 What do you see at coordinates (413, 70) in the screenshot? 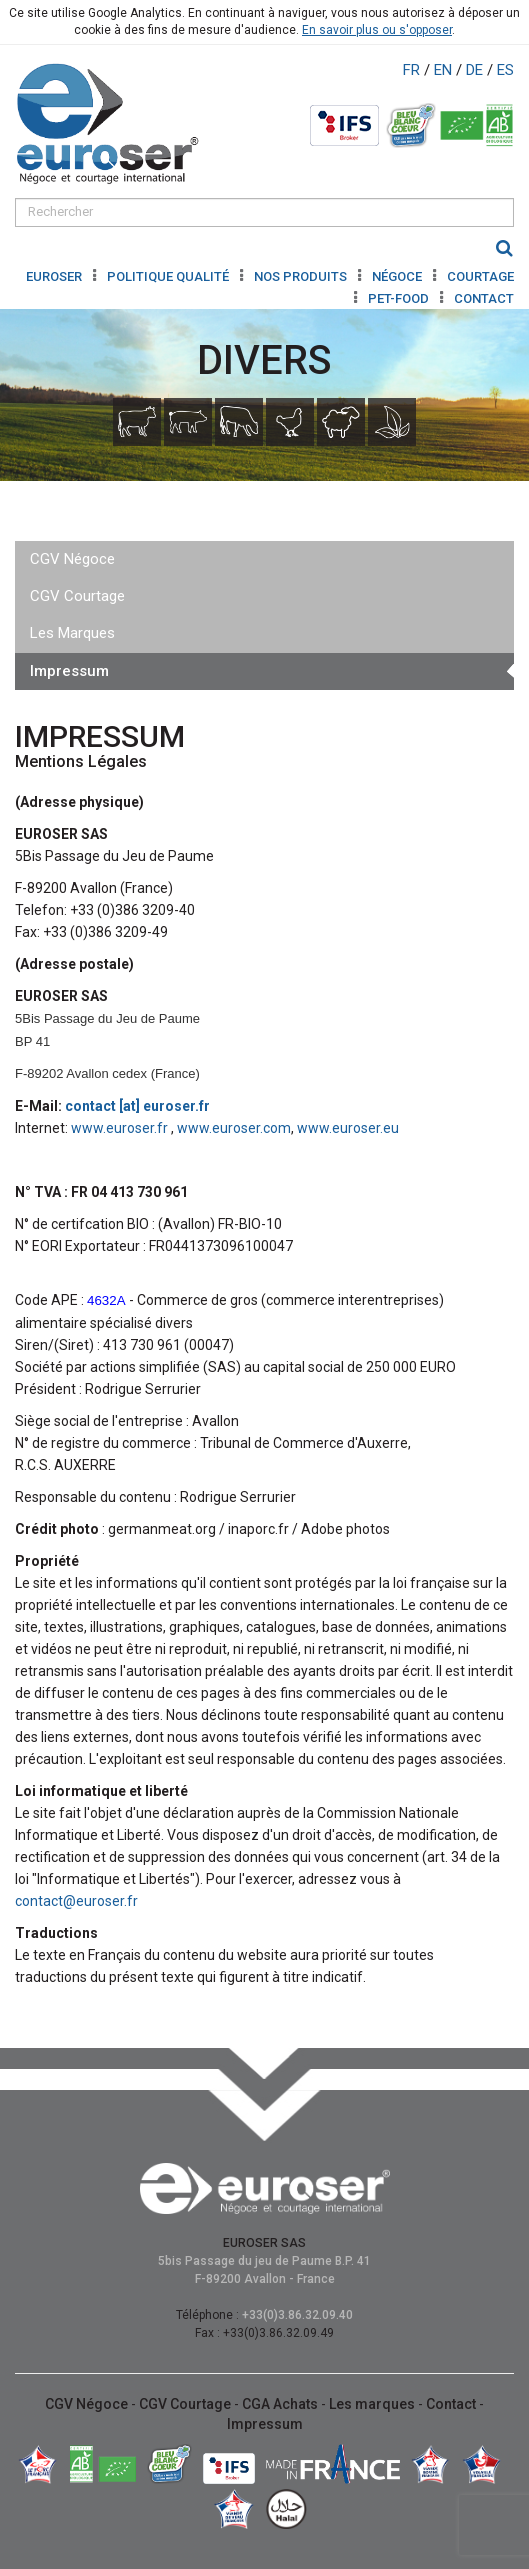
I see `FR` at bounding box center [413, 70].